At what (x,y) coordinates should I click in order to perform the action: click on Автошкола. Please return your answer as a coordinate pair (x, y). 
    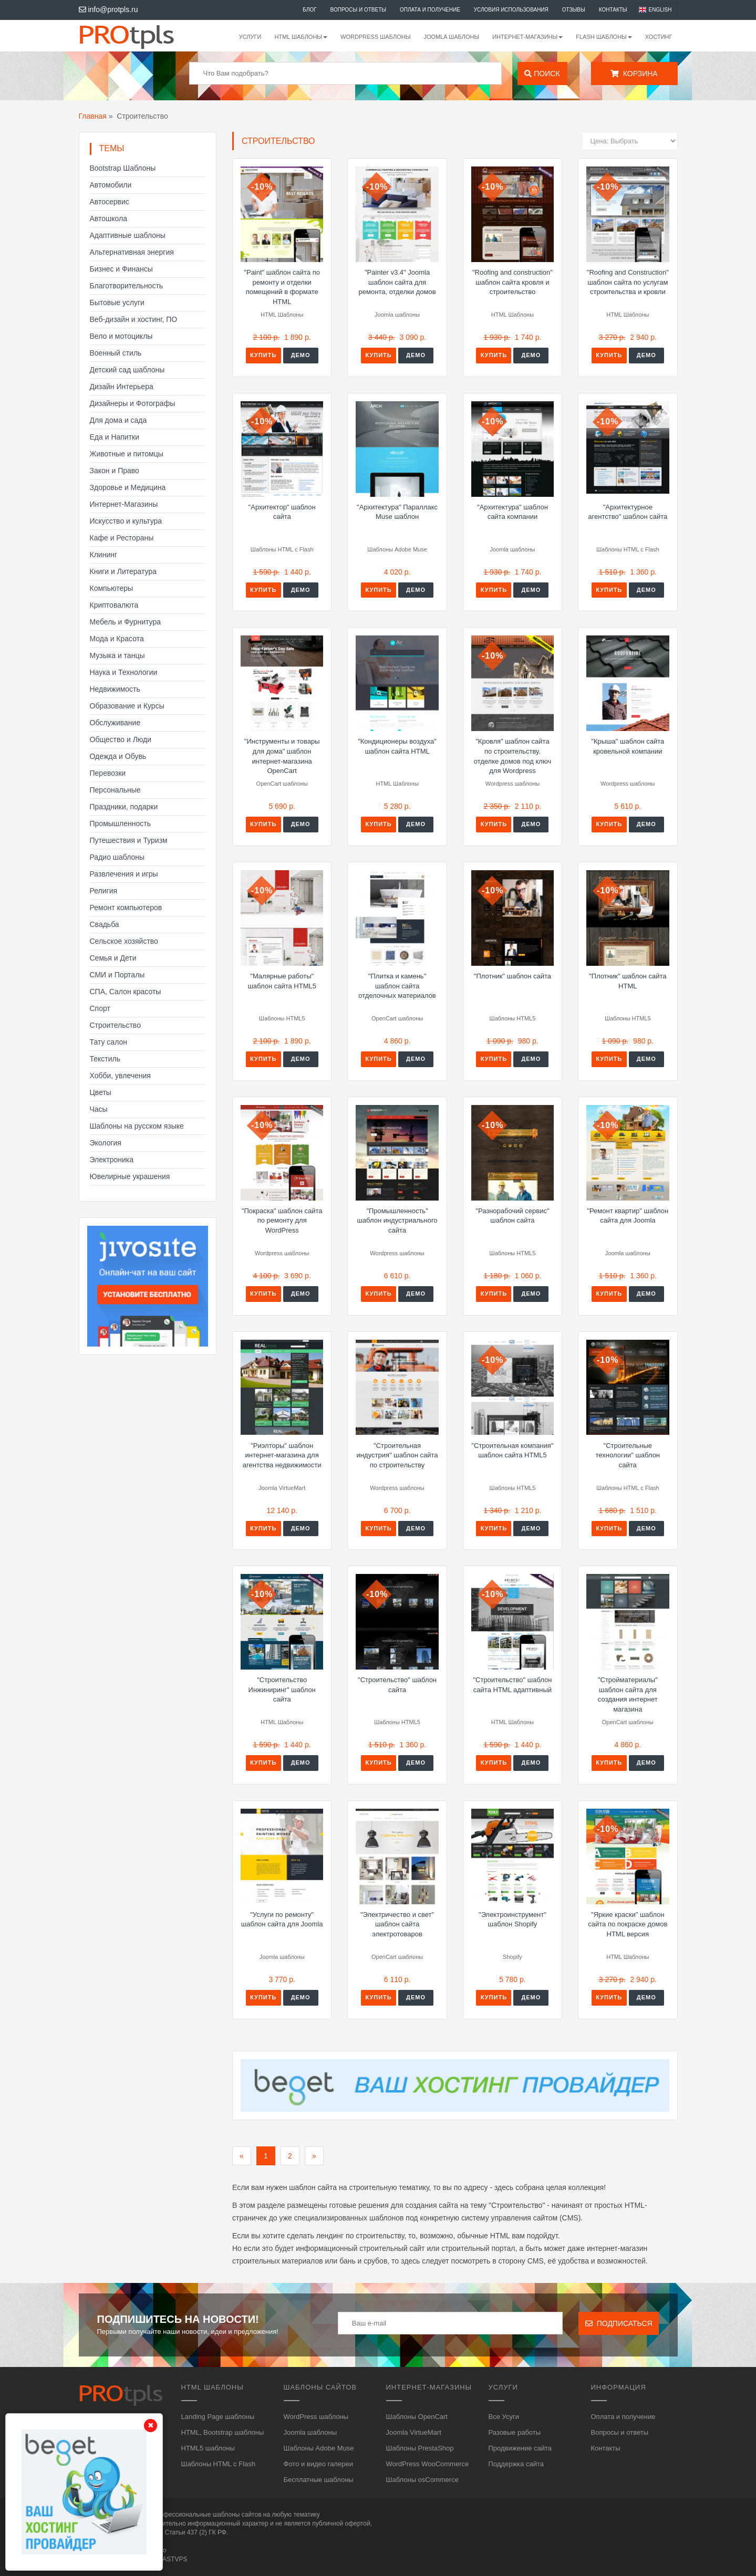
    Looking at the image, I should click on (108, 218).